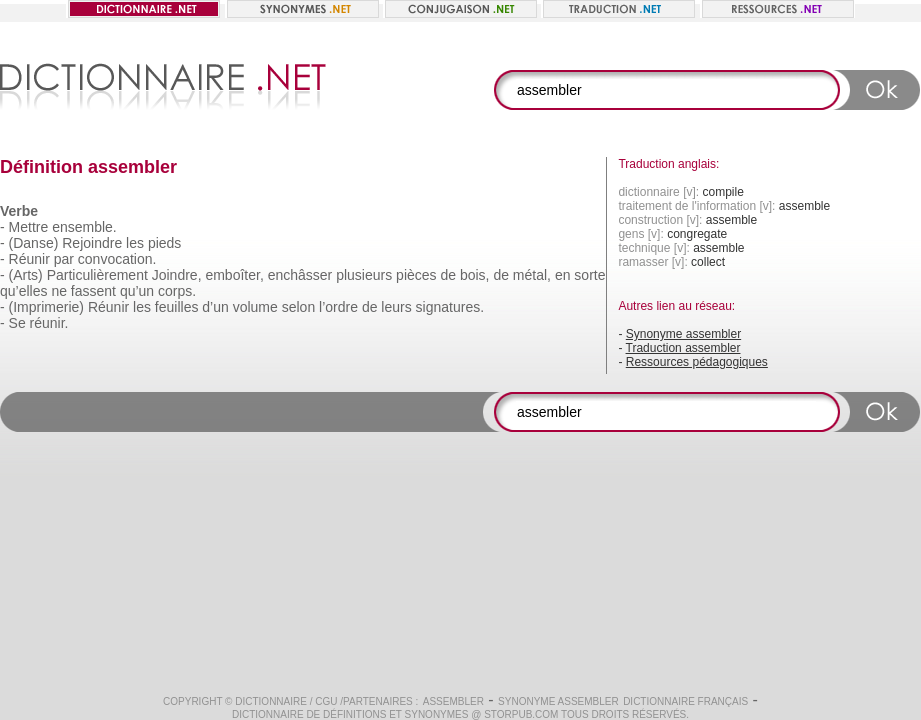 The height and width of the screenshot is (720, 921). I want to click on leurs, so click(396, 307).